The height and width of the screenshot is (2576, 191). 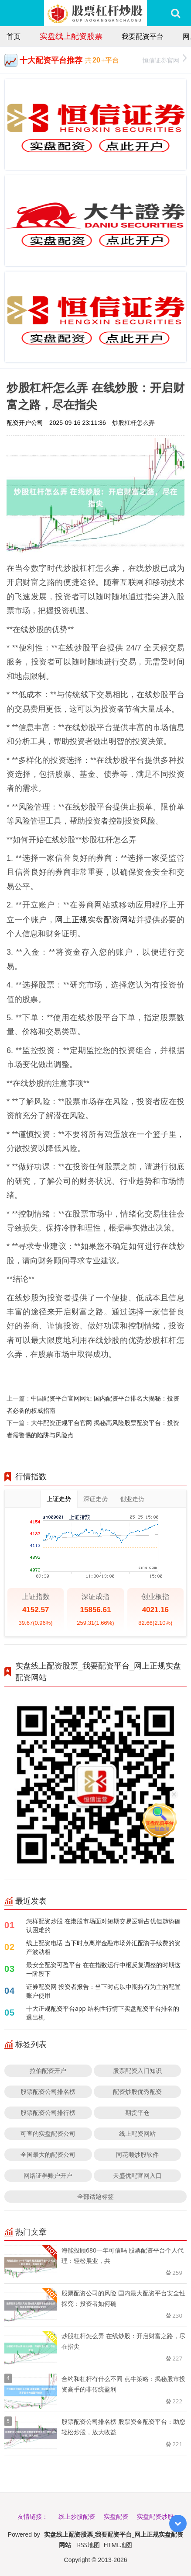 I want to click on 可查的实盘配资公司, so click(x=47, y=2133).